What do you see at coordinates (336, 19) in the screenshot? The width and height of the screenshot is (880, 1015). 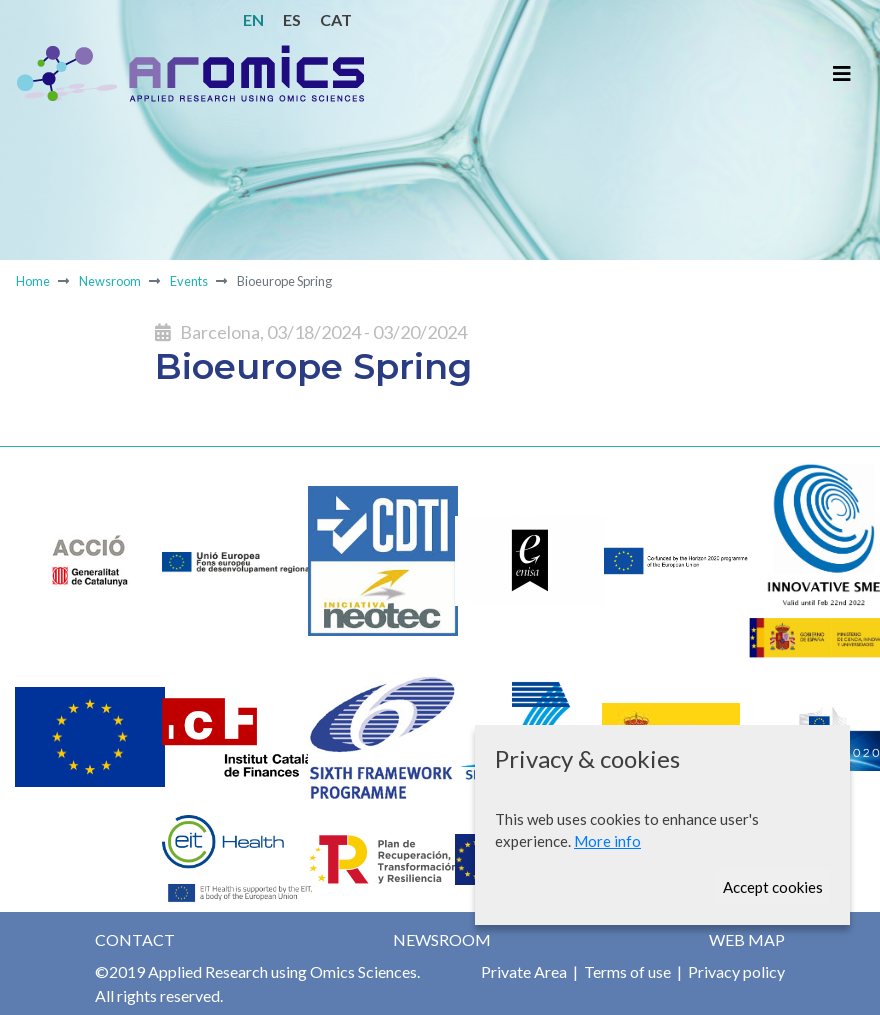 I see `CAT` at bounding box center [336, 19].